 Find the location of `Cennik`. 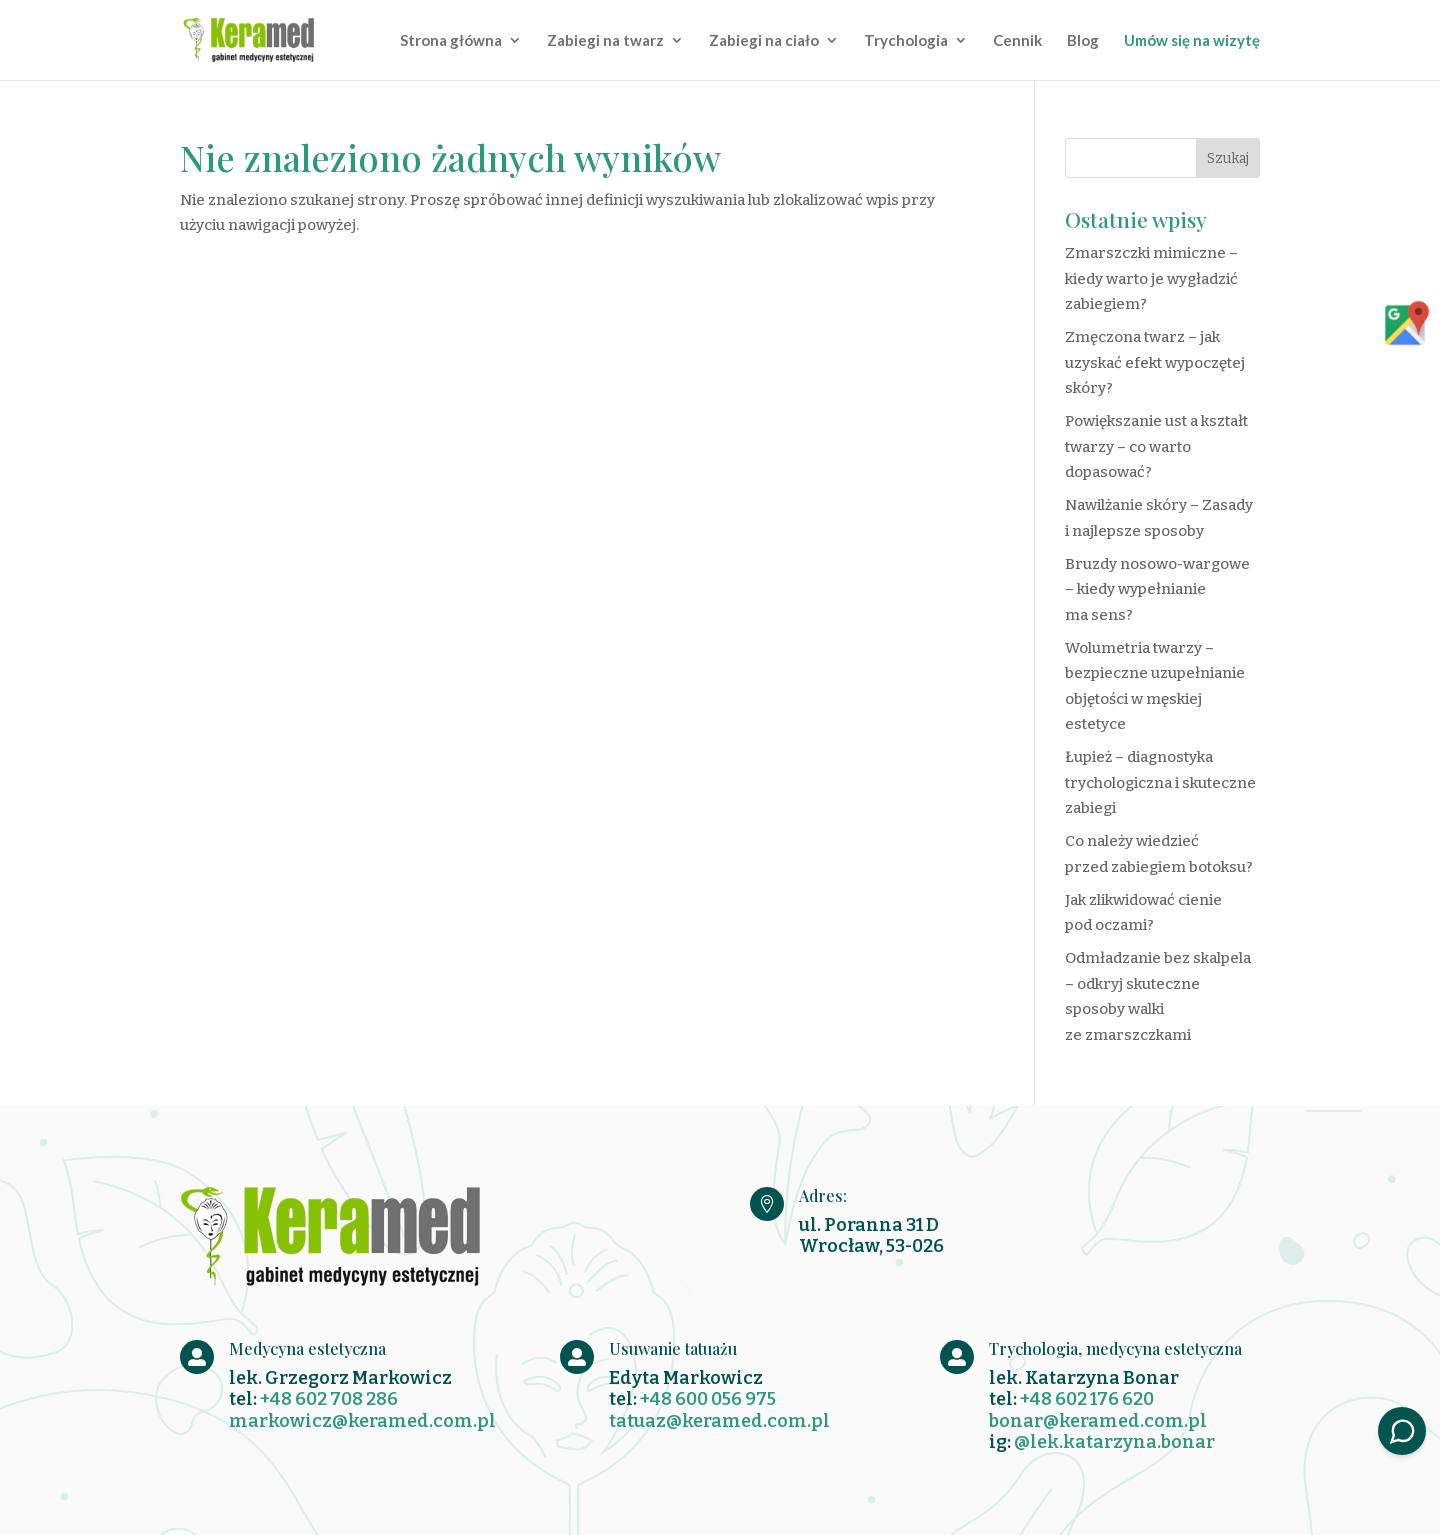

Cennik is located at coordinates (1017, 41).